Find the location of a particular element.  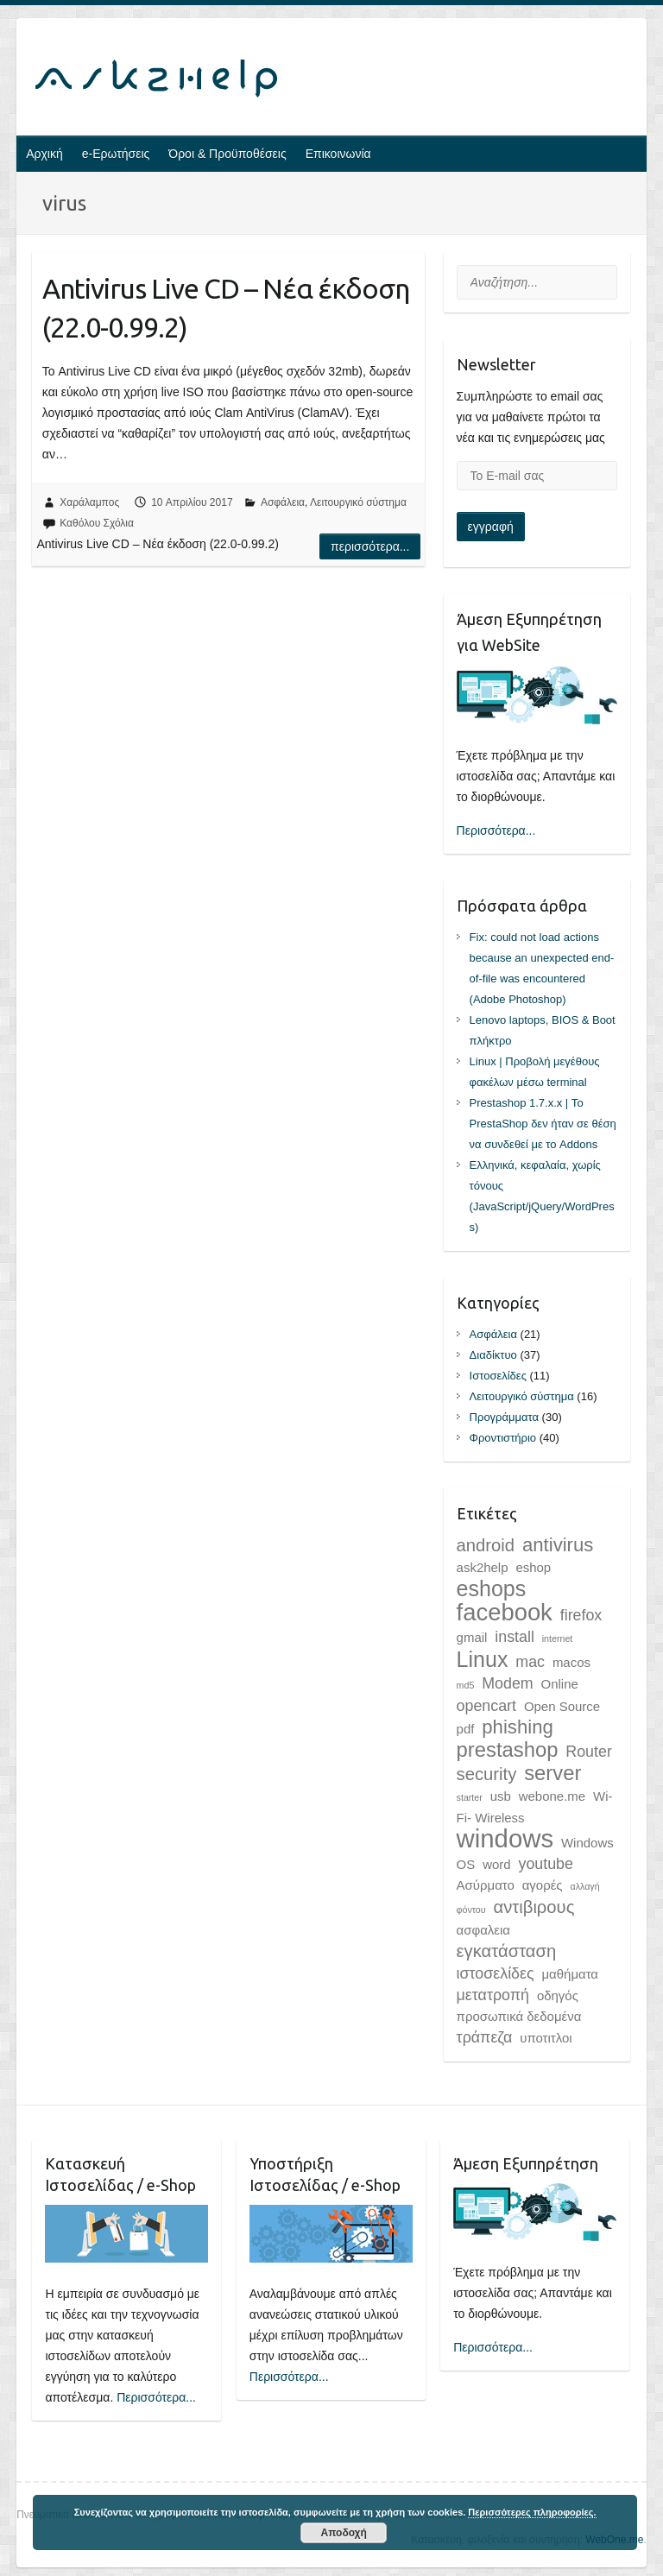

Διαδίκτυο is located at coordinates (493, 1354).